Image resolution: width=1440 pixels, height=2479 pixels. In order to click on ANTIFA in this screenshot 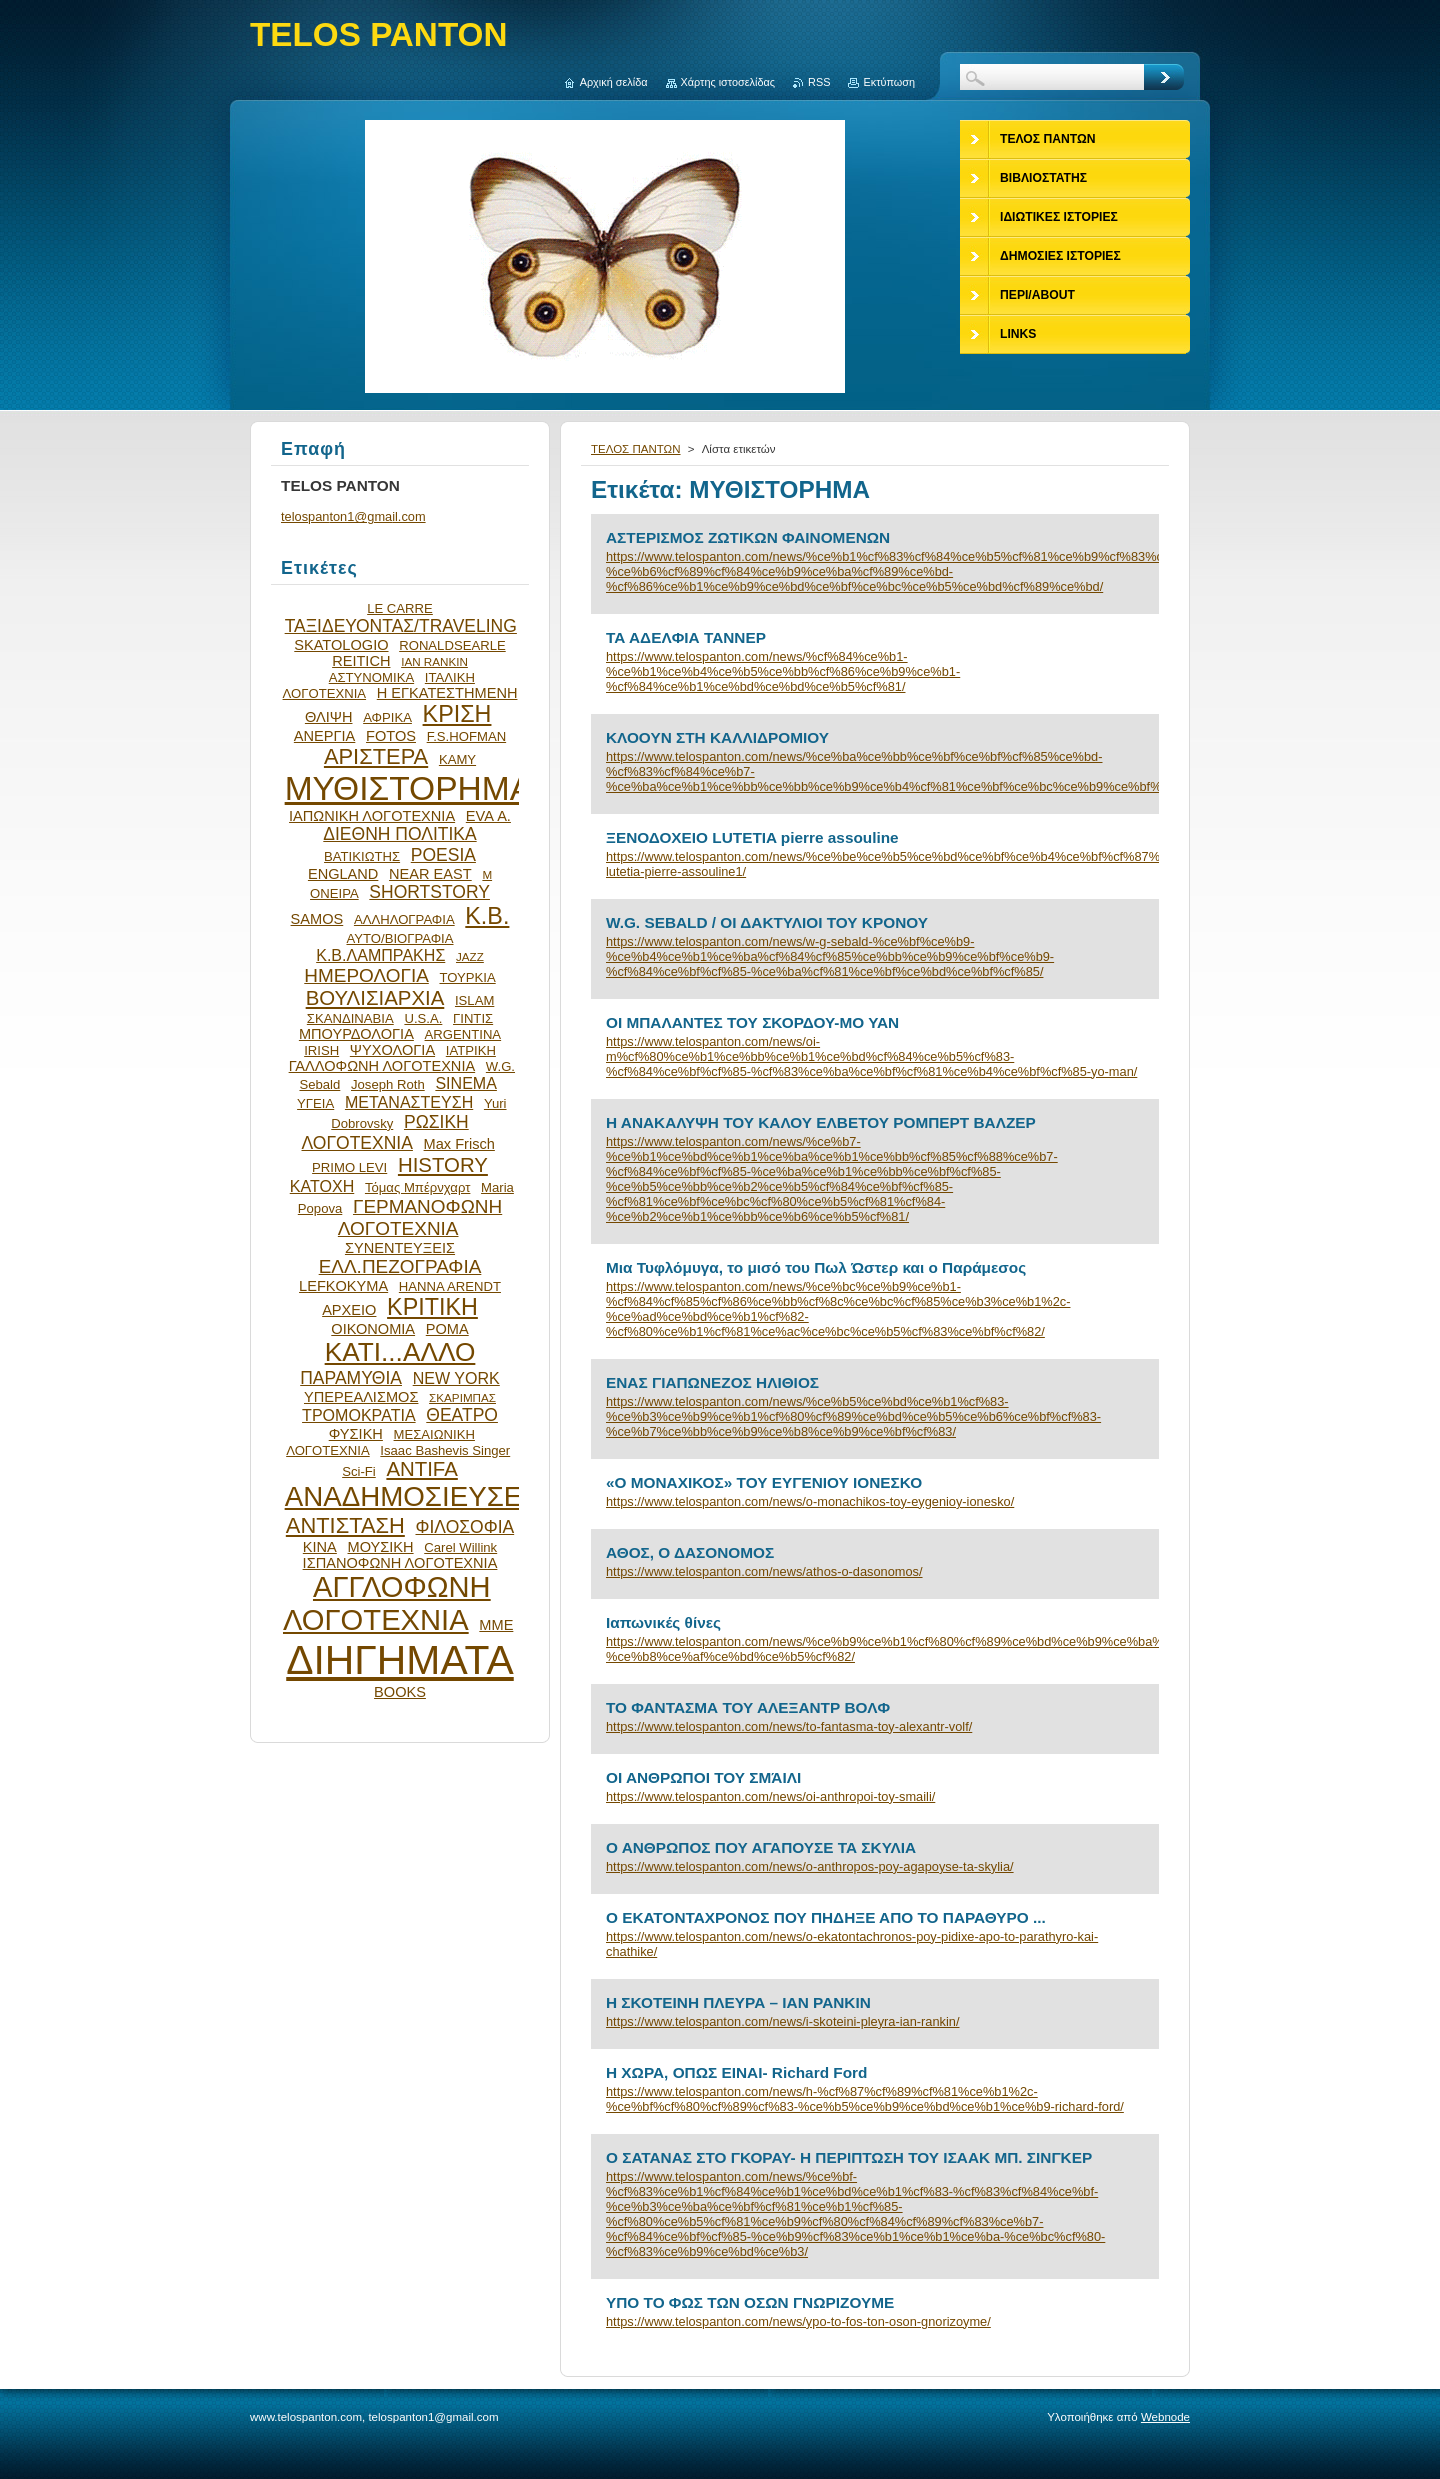, I will do `click(421, 1469)`.